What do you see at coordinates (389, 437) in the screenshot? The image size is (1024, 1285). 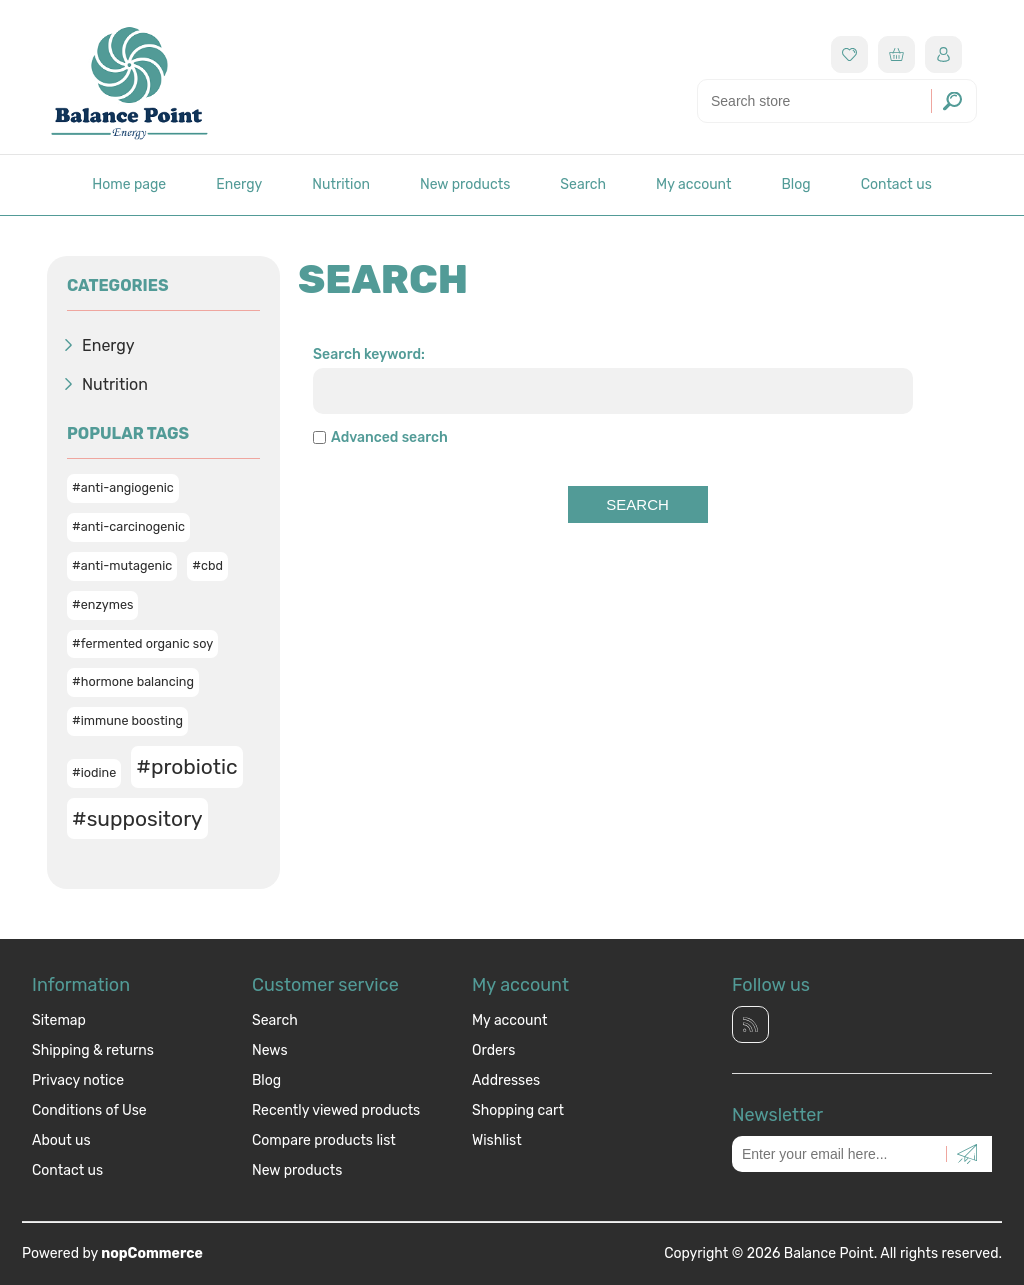 I see `Advanced search` at bounding box center [389, 437].